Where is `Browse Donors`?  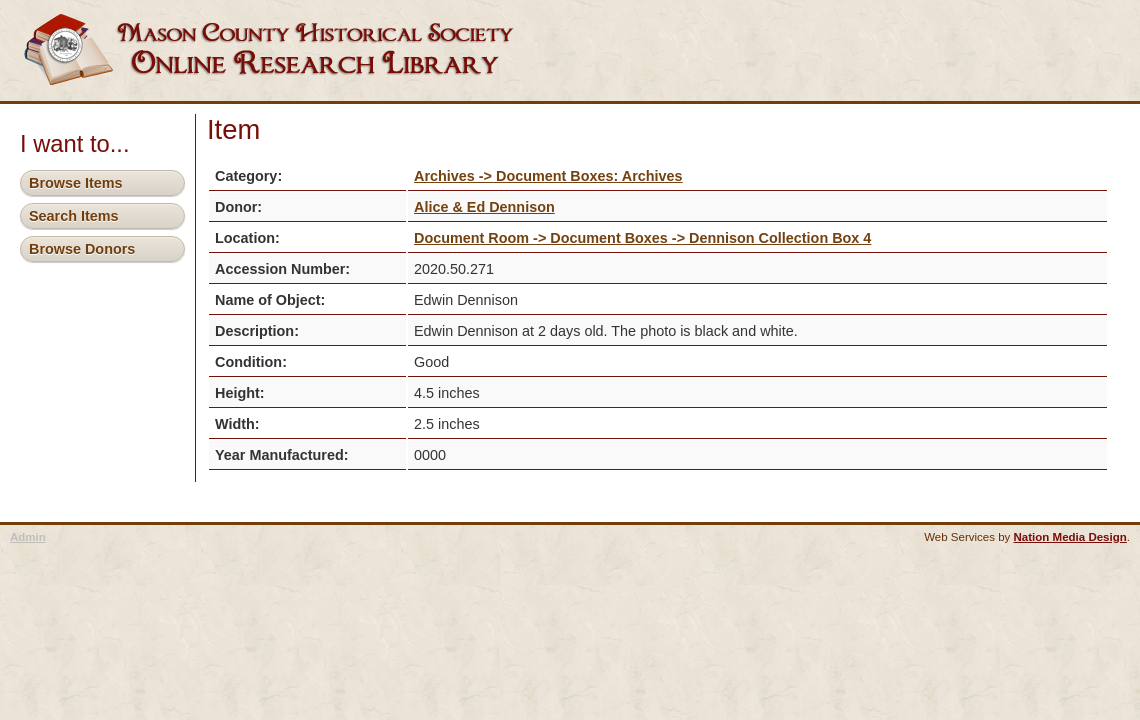 Browse Donors is located at coordinates (82, 249).